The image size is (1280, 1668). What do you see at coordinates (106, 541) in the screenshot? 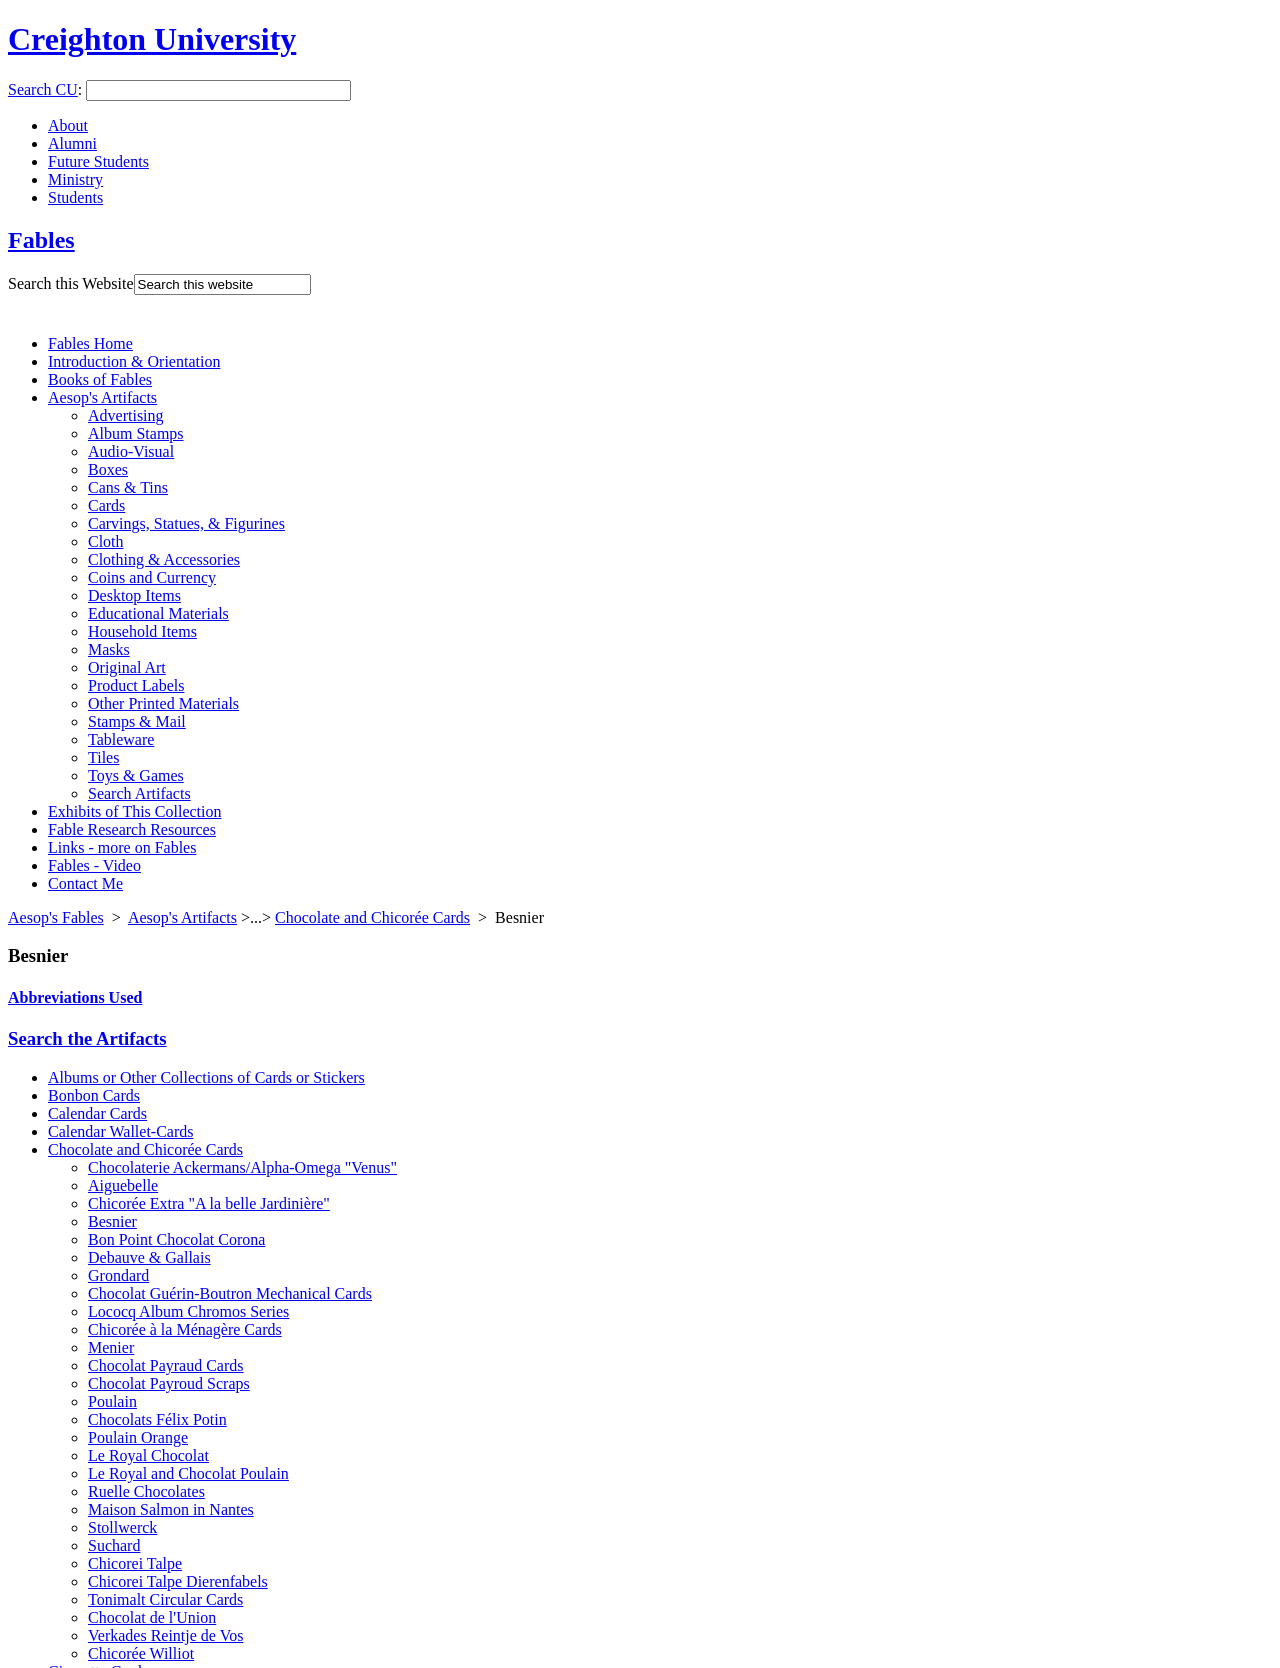
I see `Cloth` at bounding box center [106, 541].